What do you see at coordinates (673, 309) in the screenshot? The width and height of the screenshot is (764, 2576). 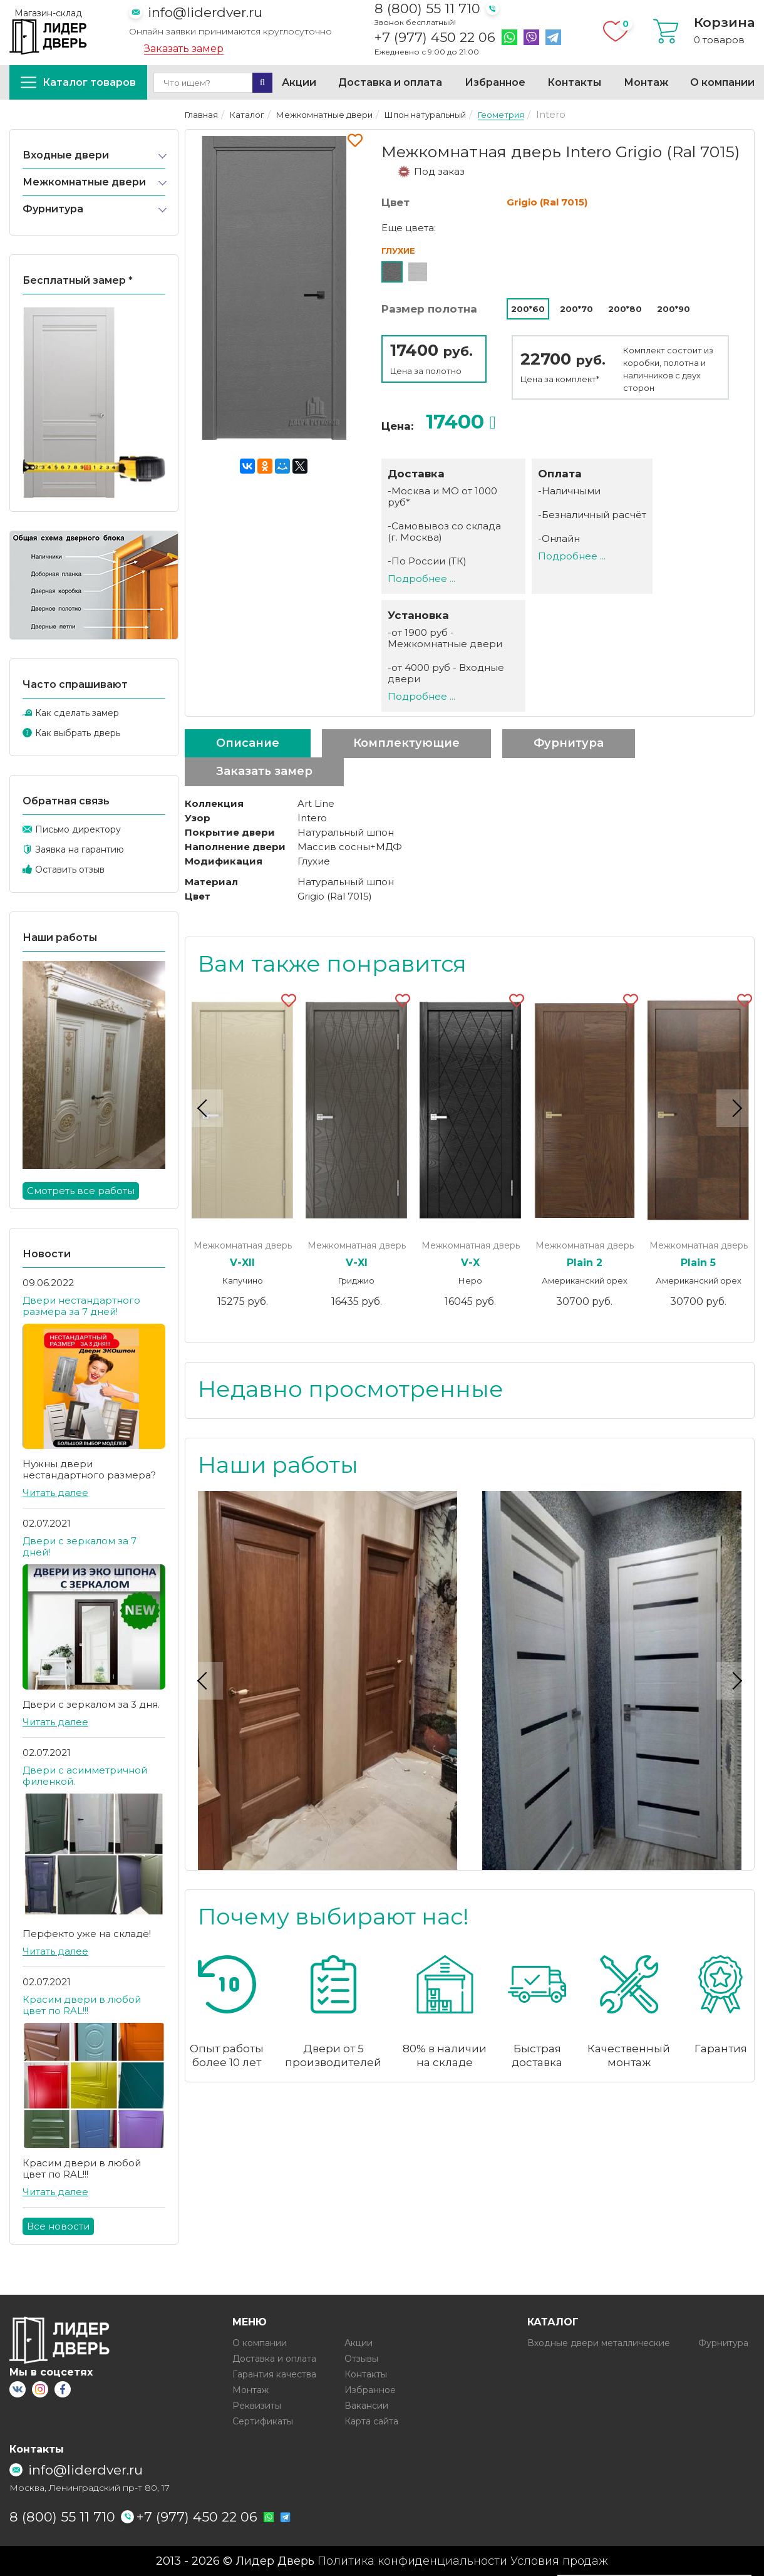 I see `200*90` at bounding box center [673, 309].